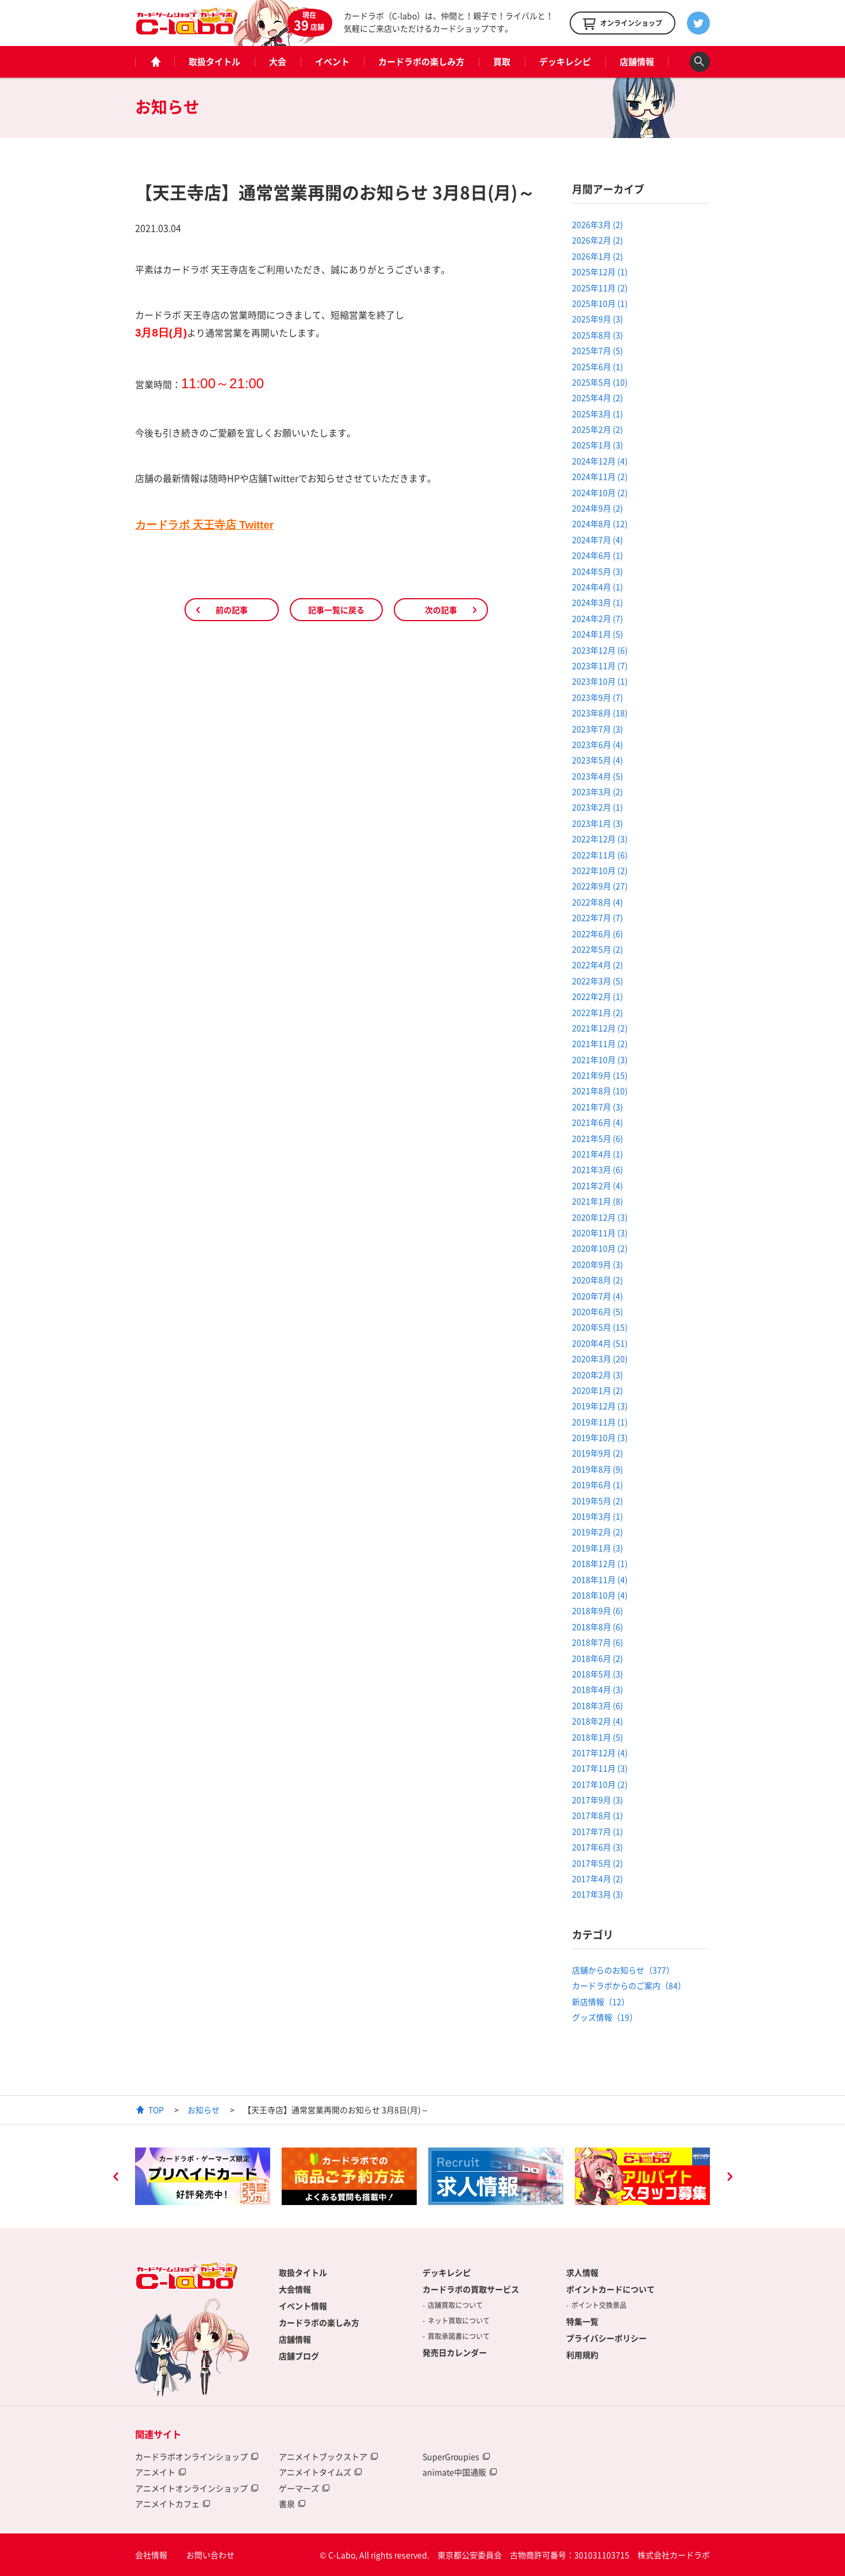  What do you see at coordinates (600, 1358) in the screenshot?
I see `2020年3月 (20)` at bounding box center [600, 1358].